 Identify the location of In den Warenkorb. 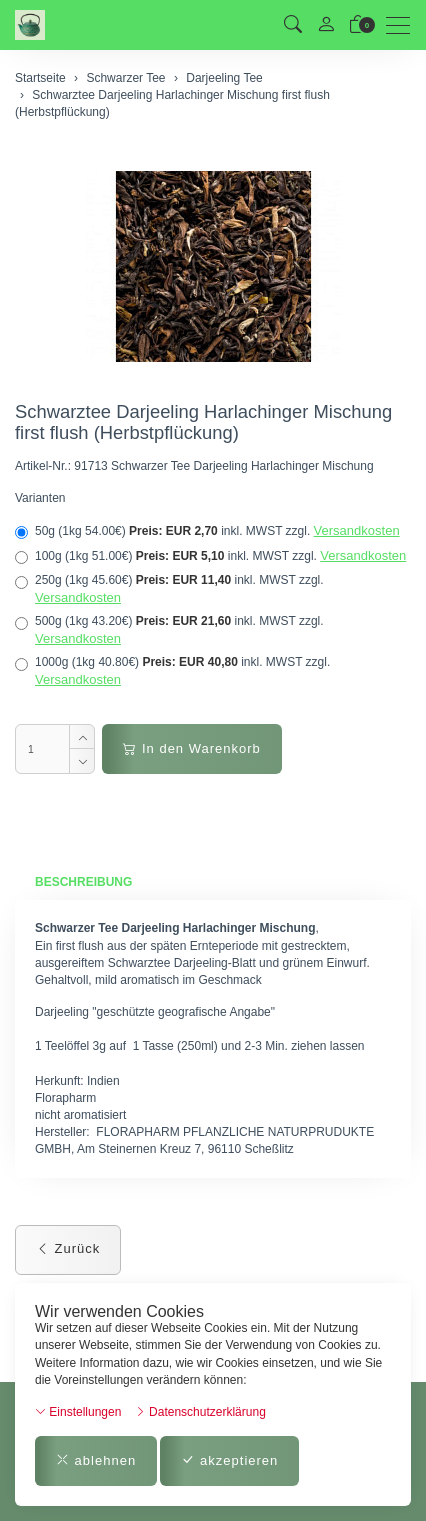
(191, 748).